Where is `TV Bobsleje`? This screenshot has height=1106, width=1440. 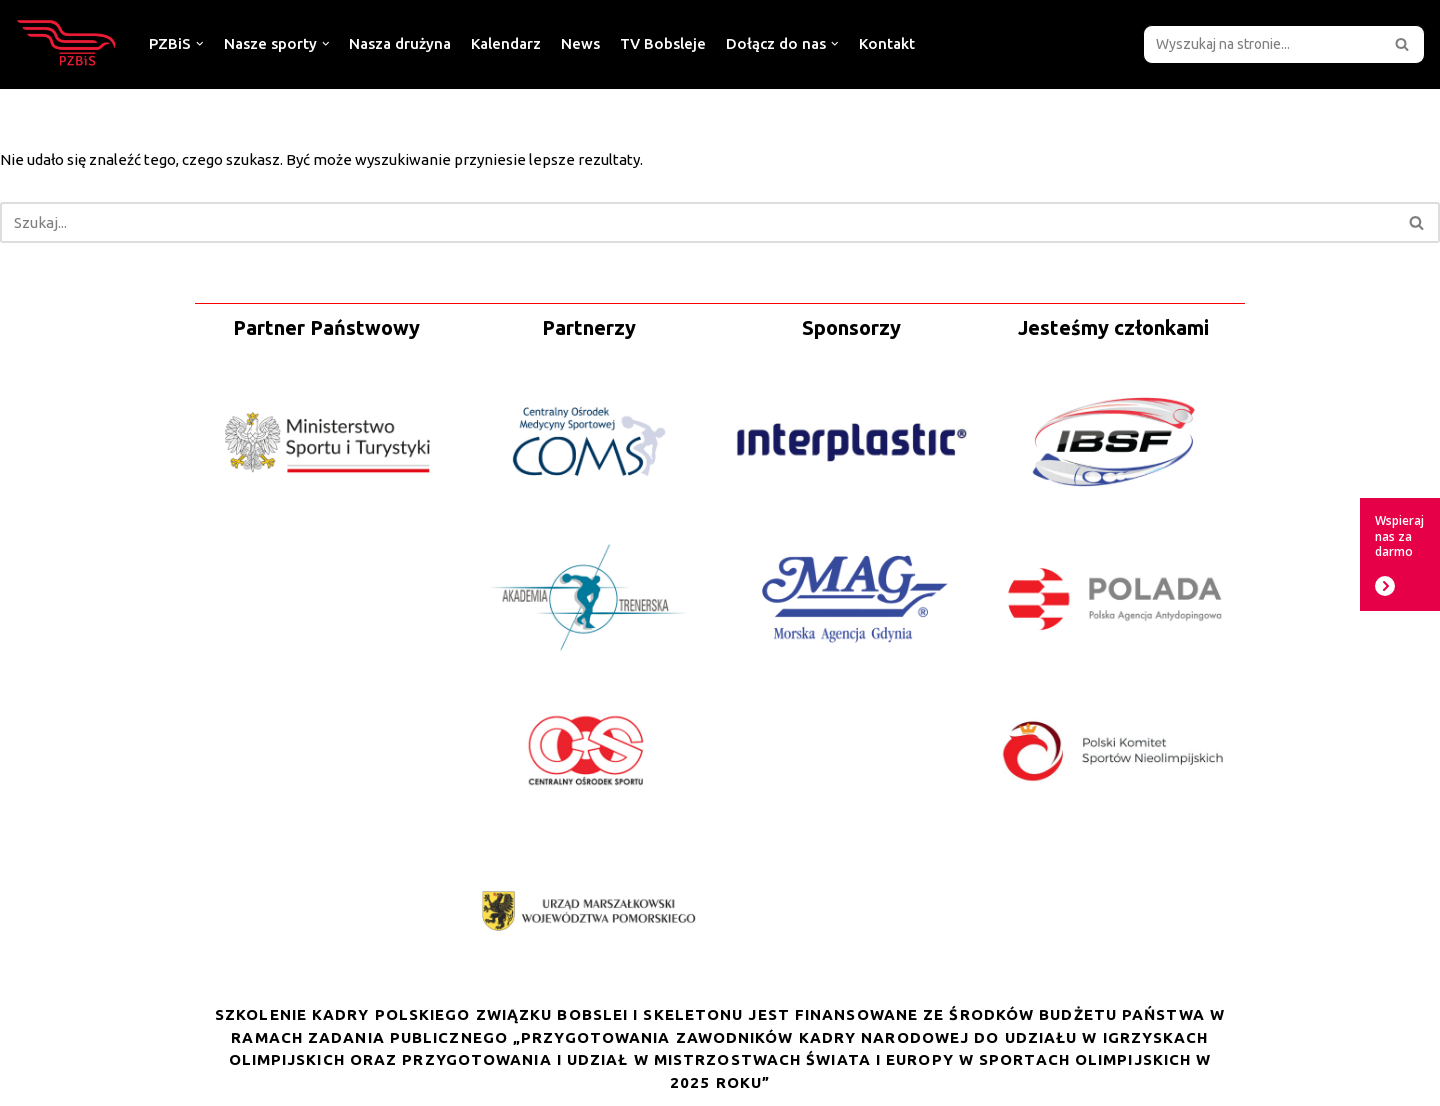
TV Bobsleje is located at coordinates (663, 43).